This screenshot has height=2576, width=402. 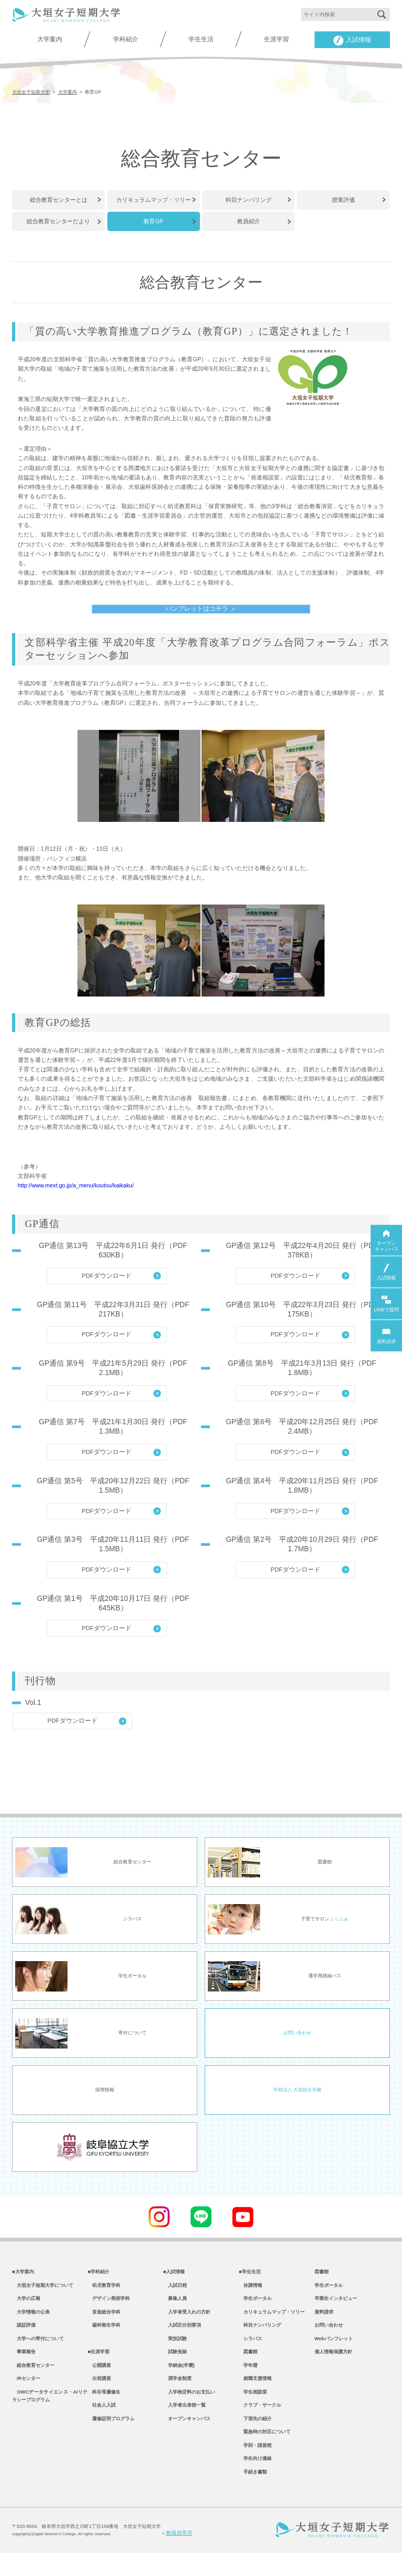 What do you see at coordinates (248, 2381) in the screenshot?
I see `学年暦` at bounding box center [248, 2381].